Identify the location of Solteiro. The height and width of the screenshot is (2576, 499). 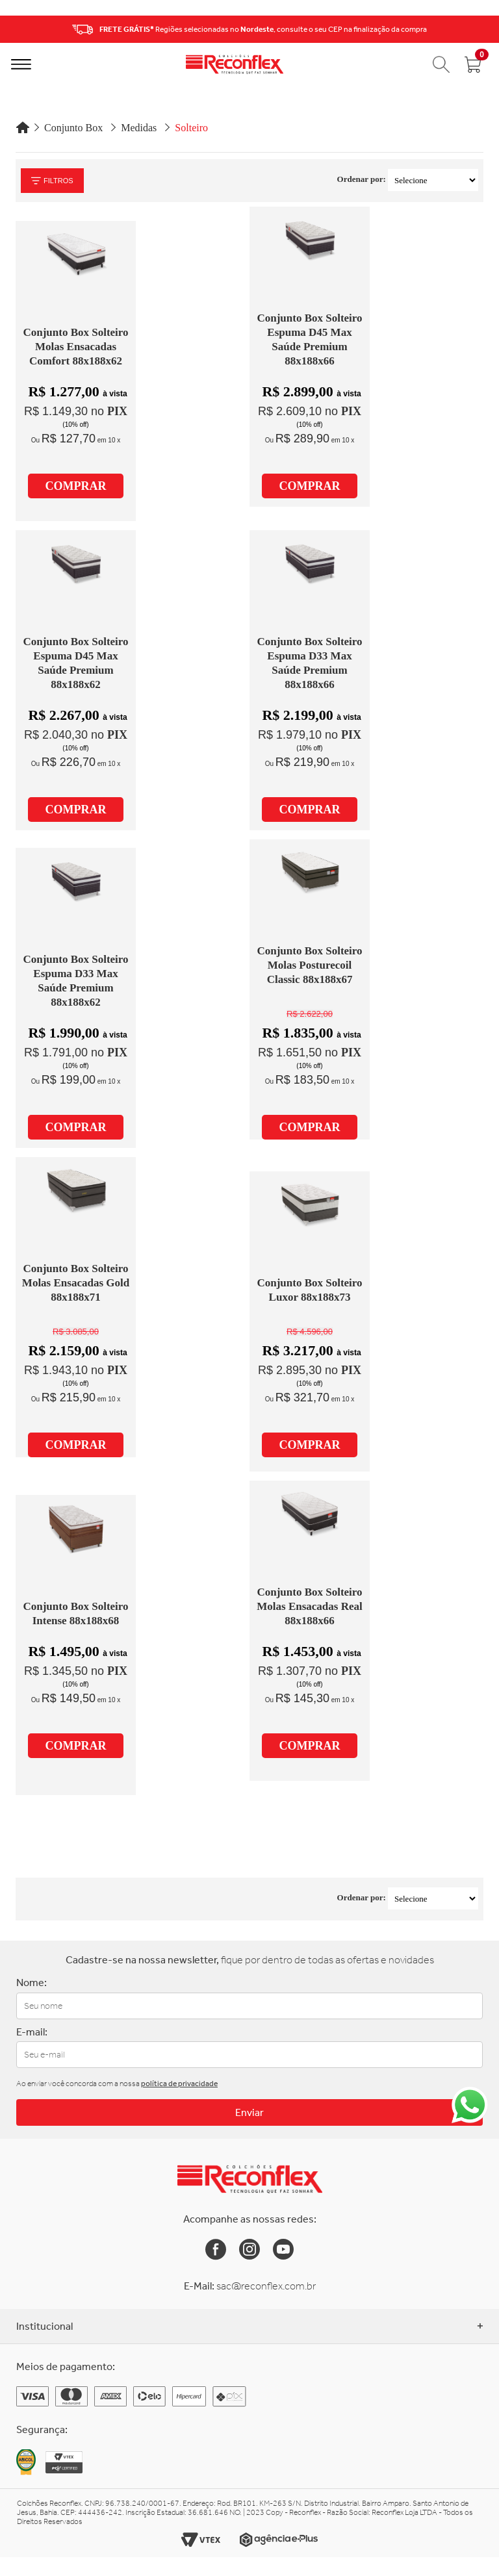
(191, 127).